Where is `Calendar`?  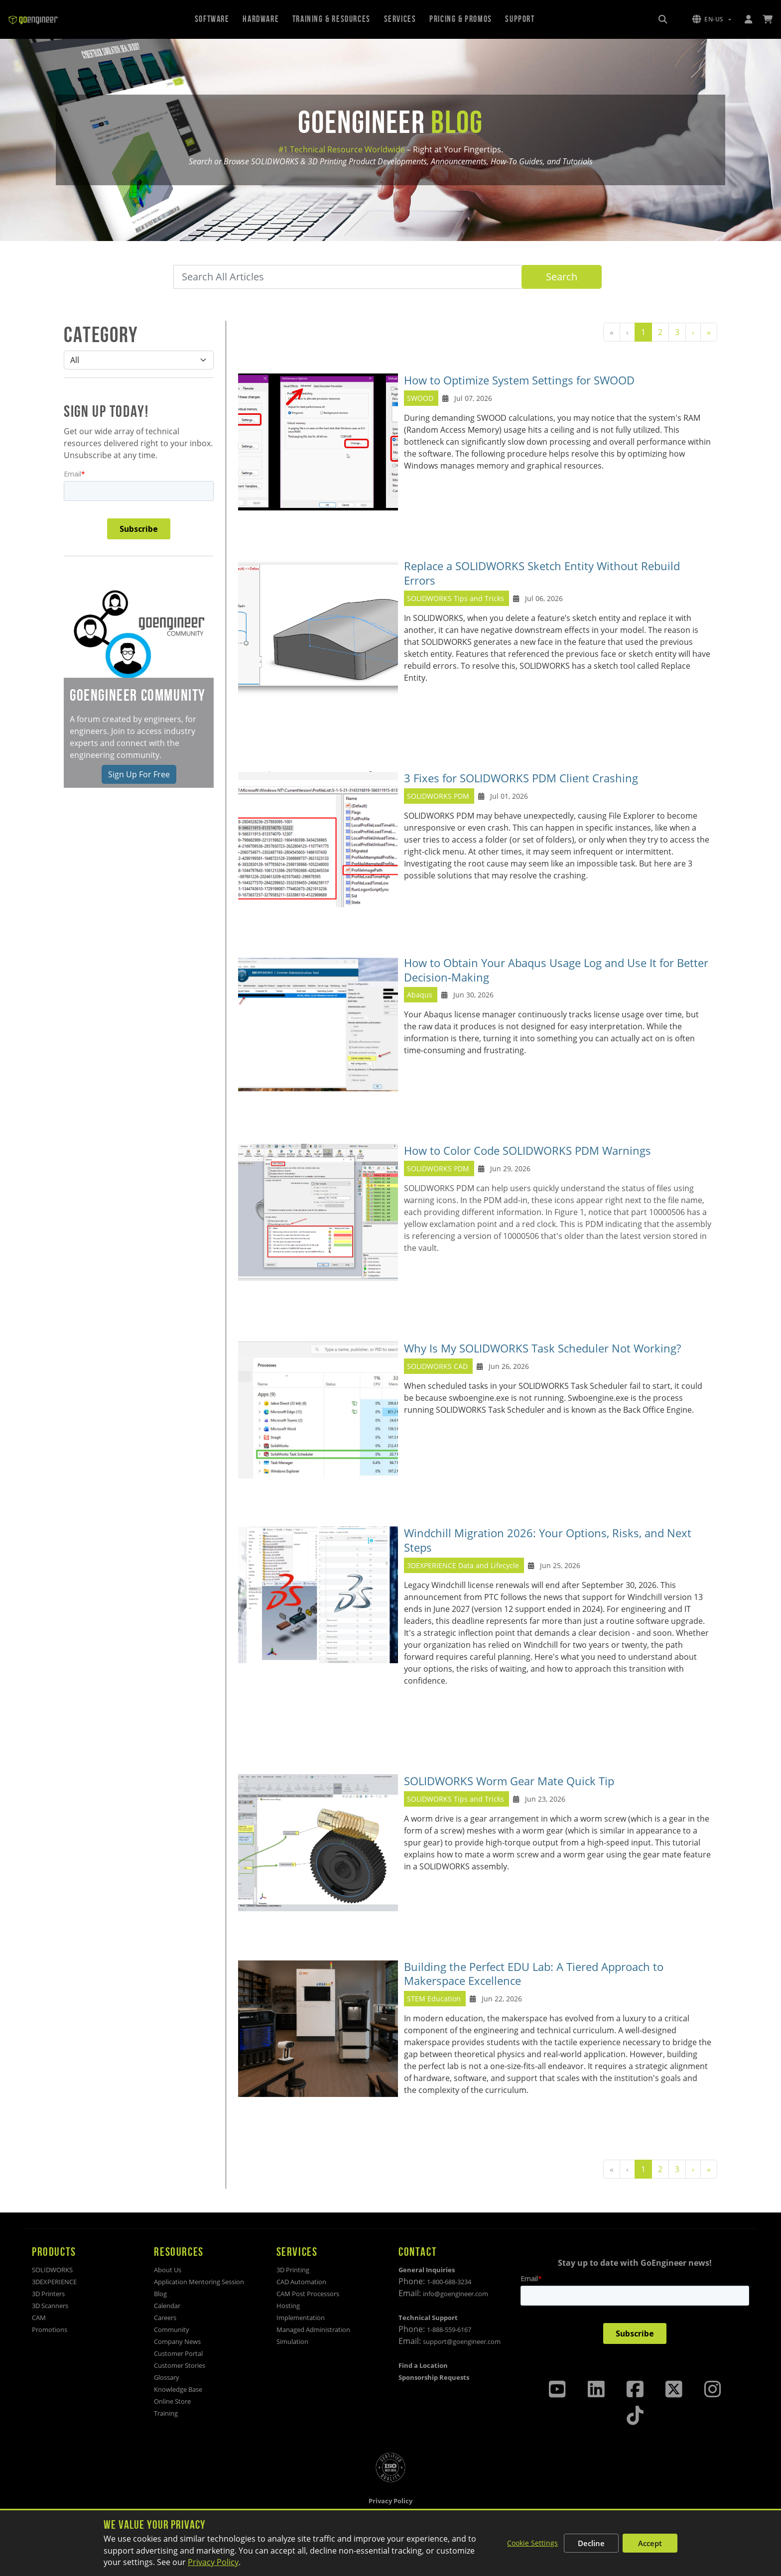 Calendar is located at coordinates (167, 2305).